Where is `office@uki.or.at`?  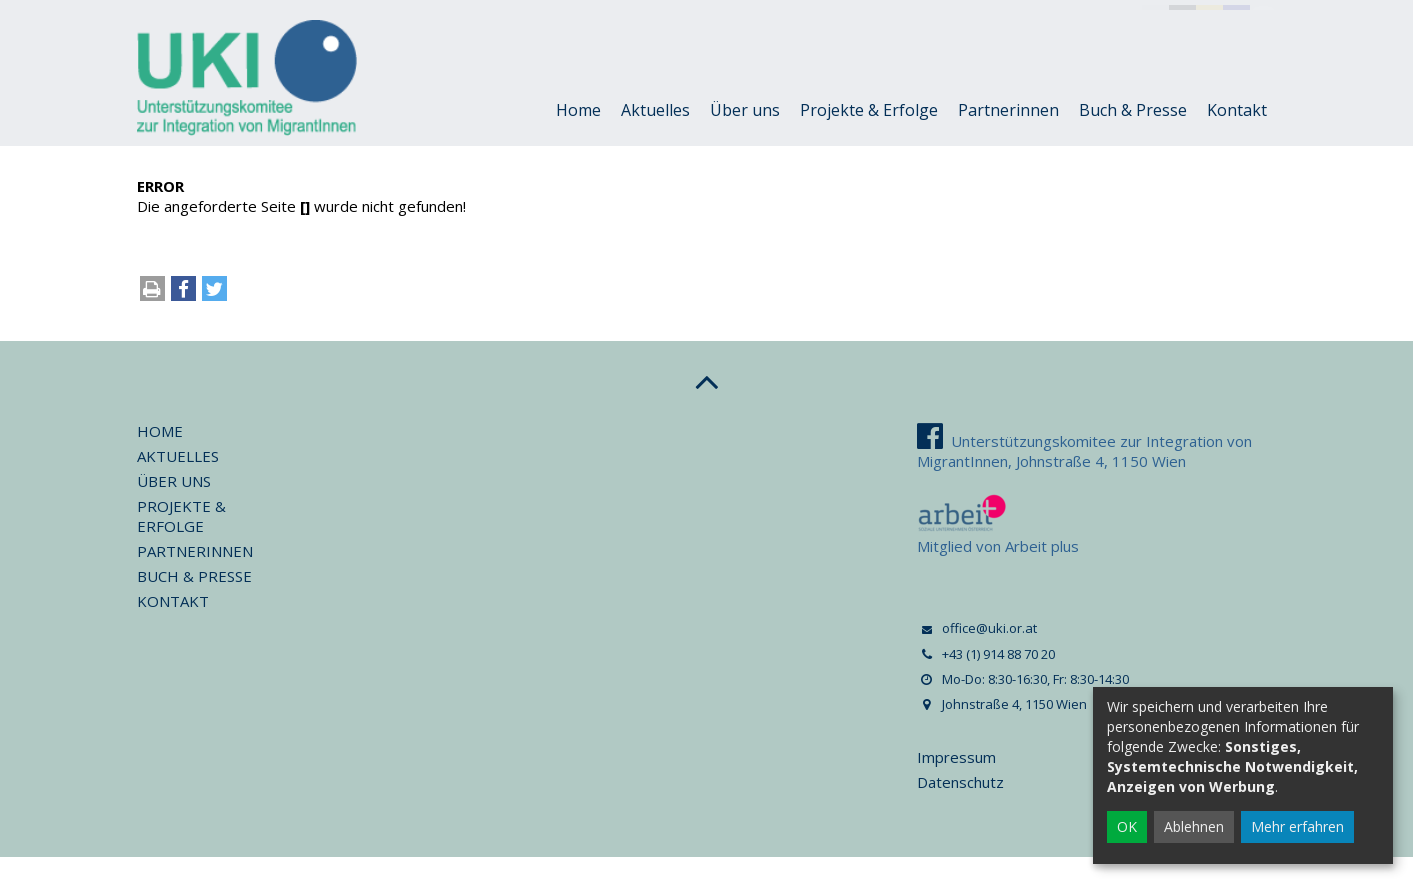 office@uki.or.at is located at coordinates (303, 18).